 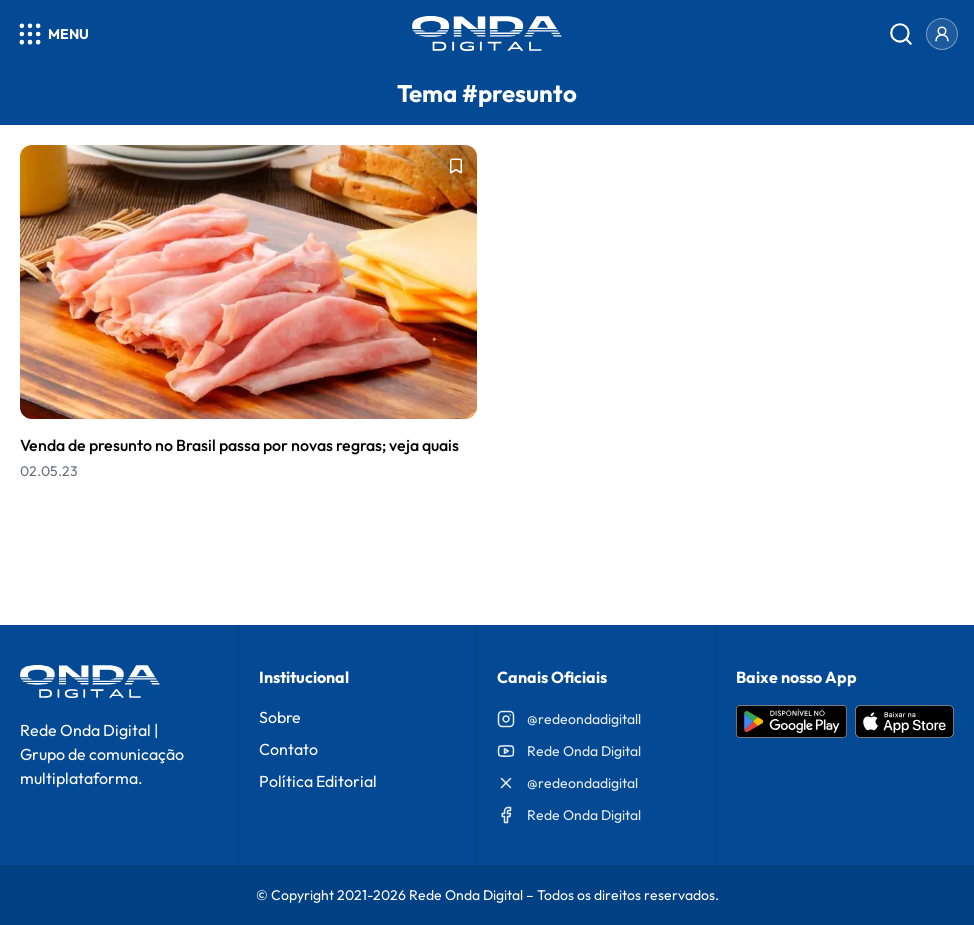 What do you see at coordinates (52, 34) in the screenshot?
I see `[Abrir menu]` at bounding box center [52, 34].